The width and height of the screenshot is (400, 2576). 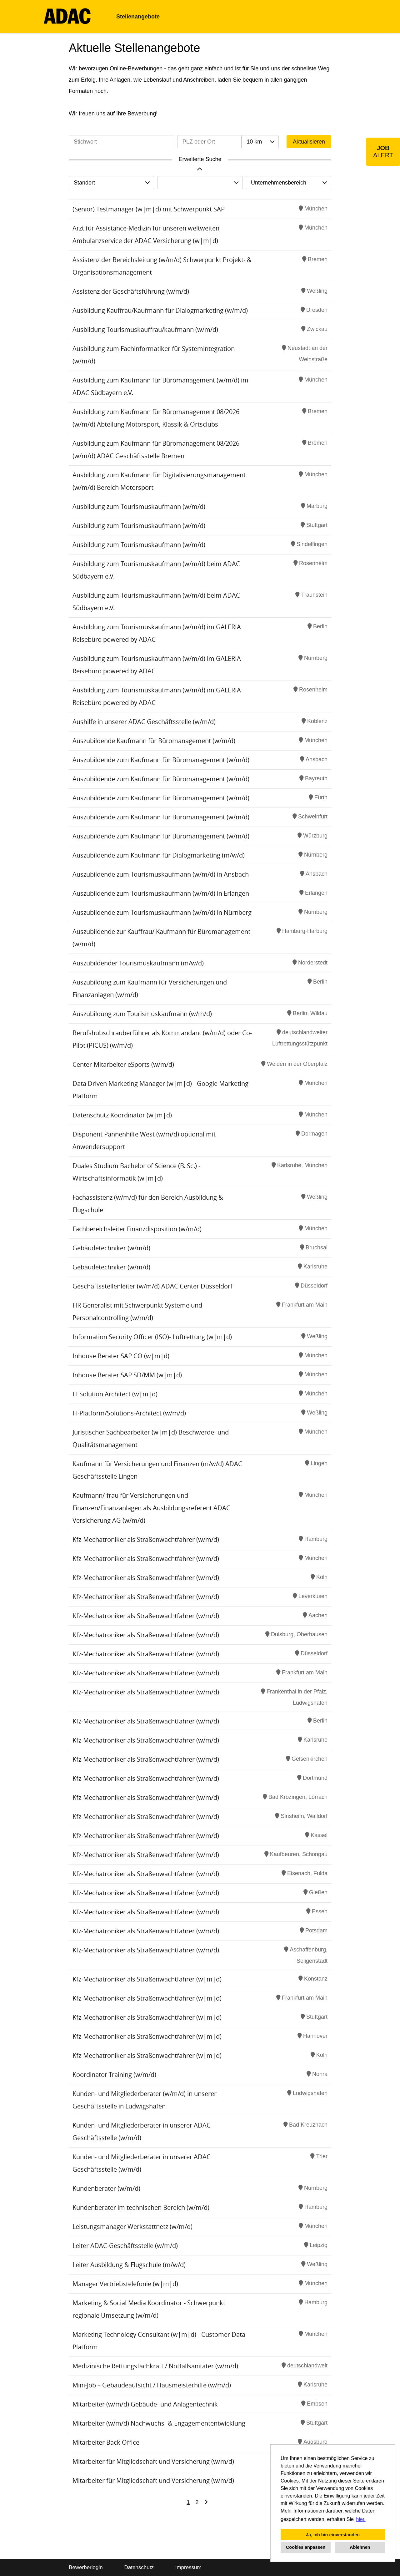 I want to click on Leiter Ausbildung & Flugschule (m/w/d), so click(x=129, y=2264).